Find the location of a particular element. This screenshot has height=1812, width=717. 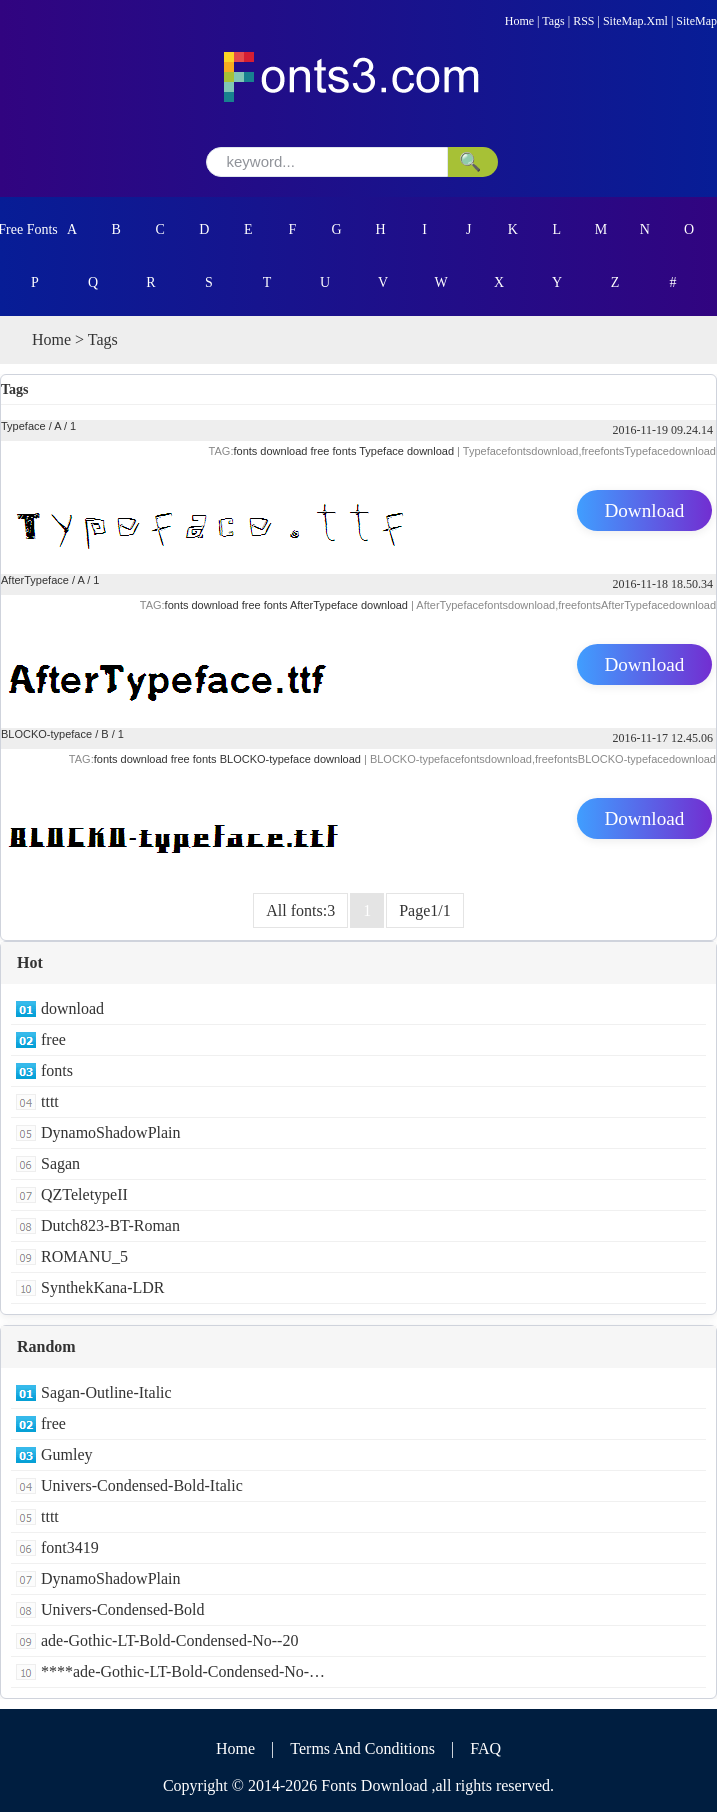

Page1/1 is located at coordinates (425, 910).